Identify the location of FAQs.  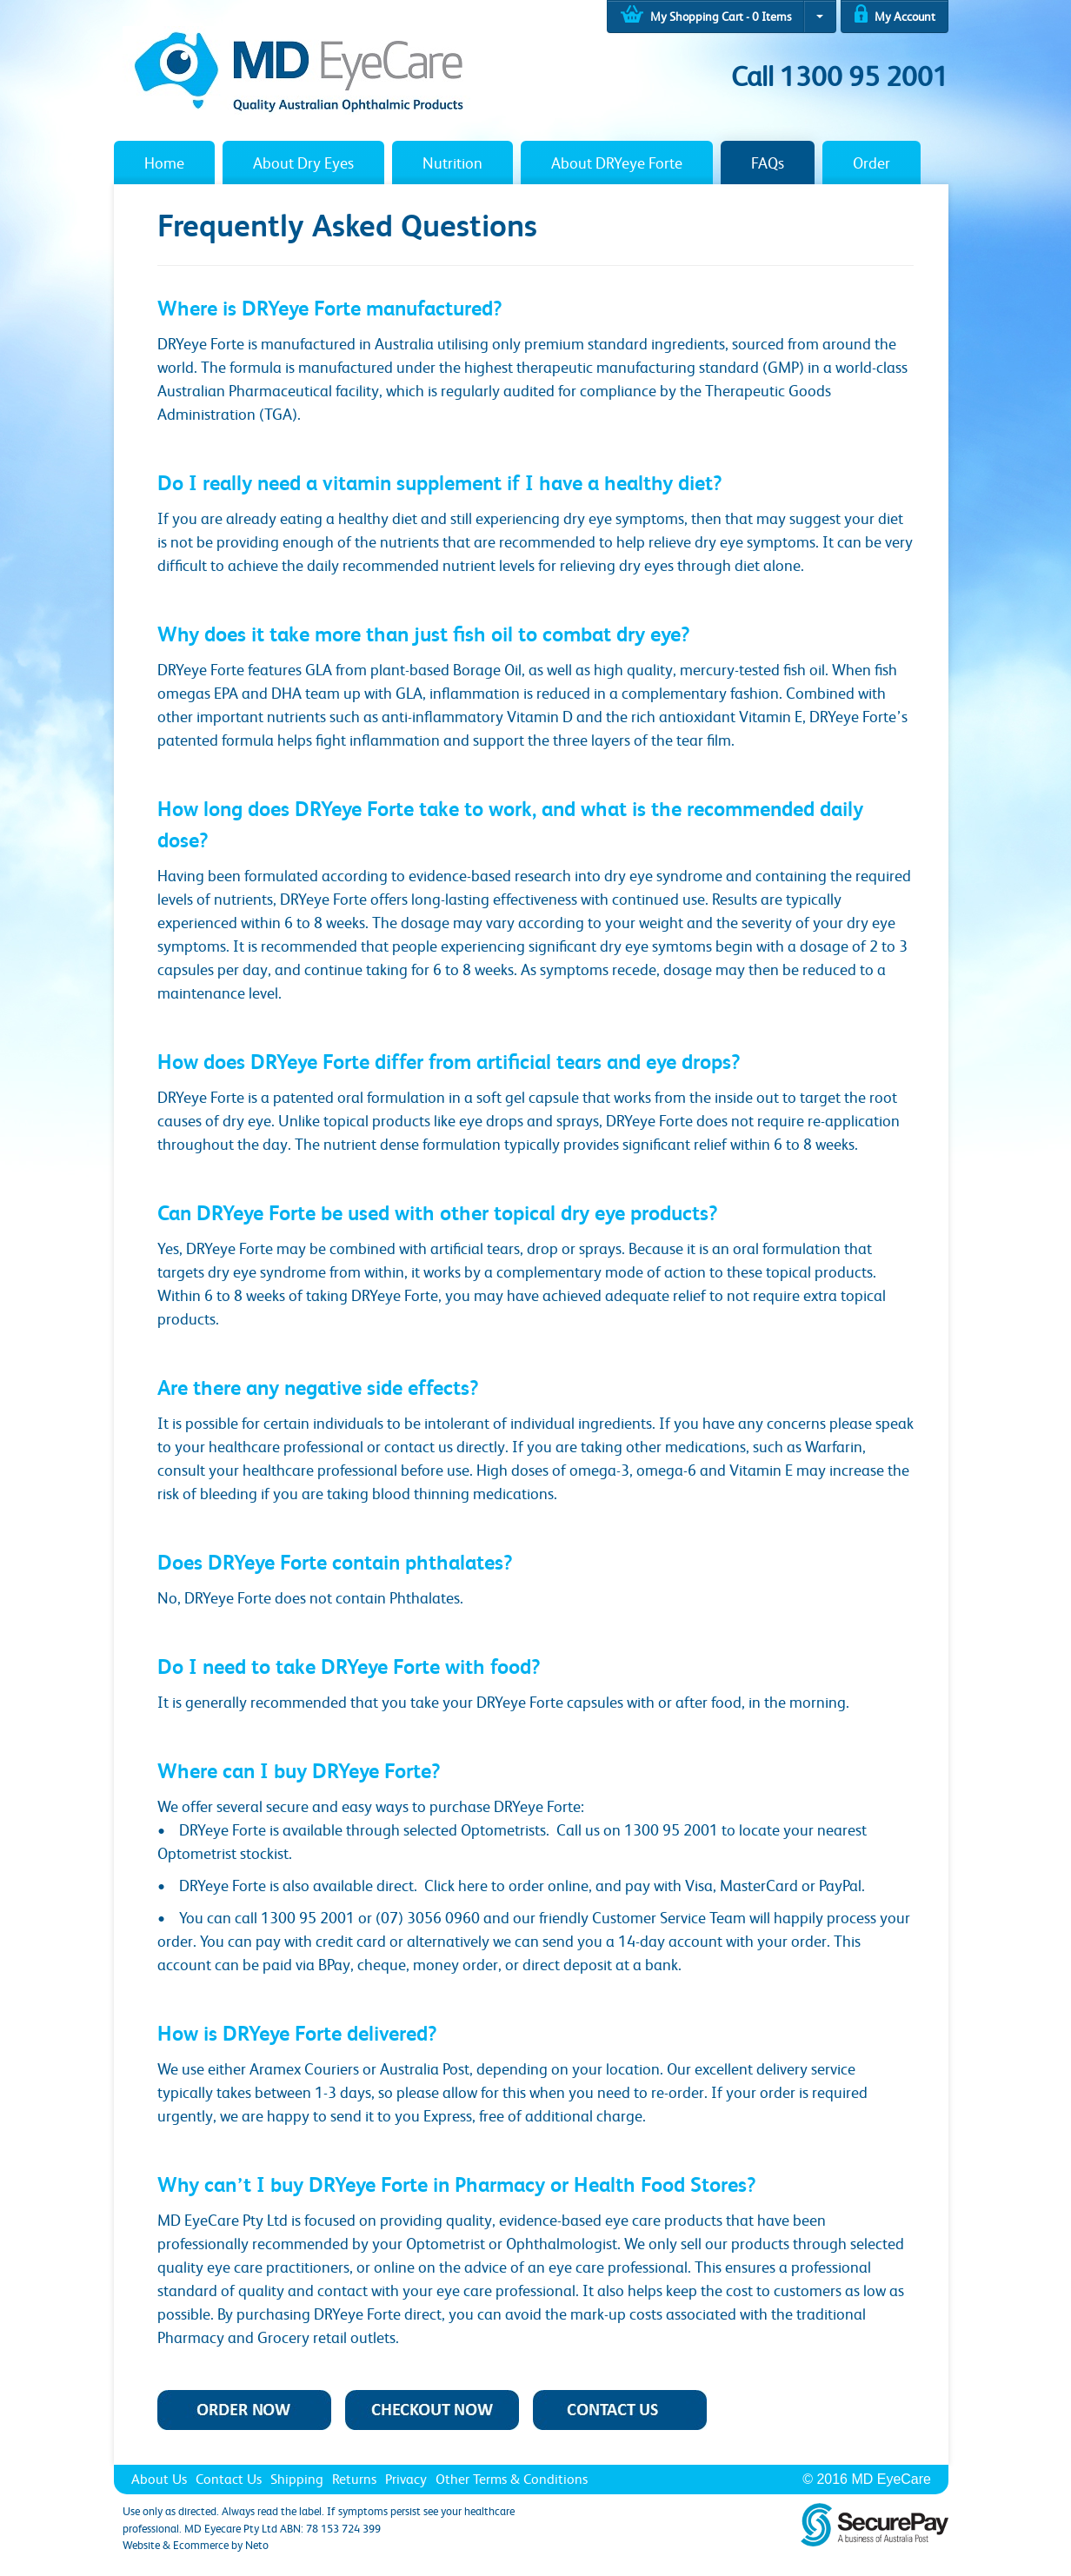
(767, 162).